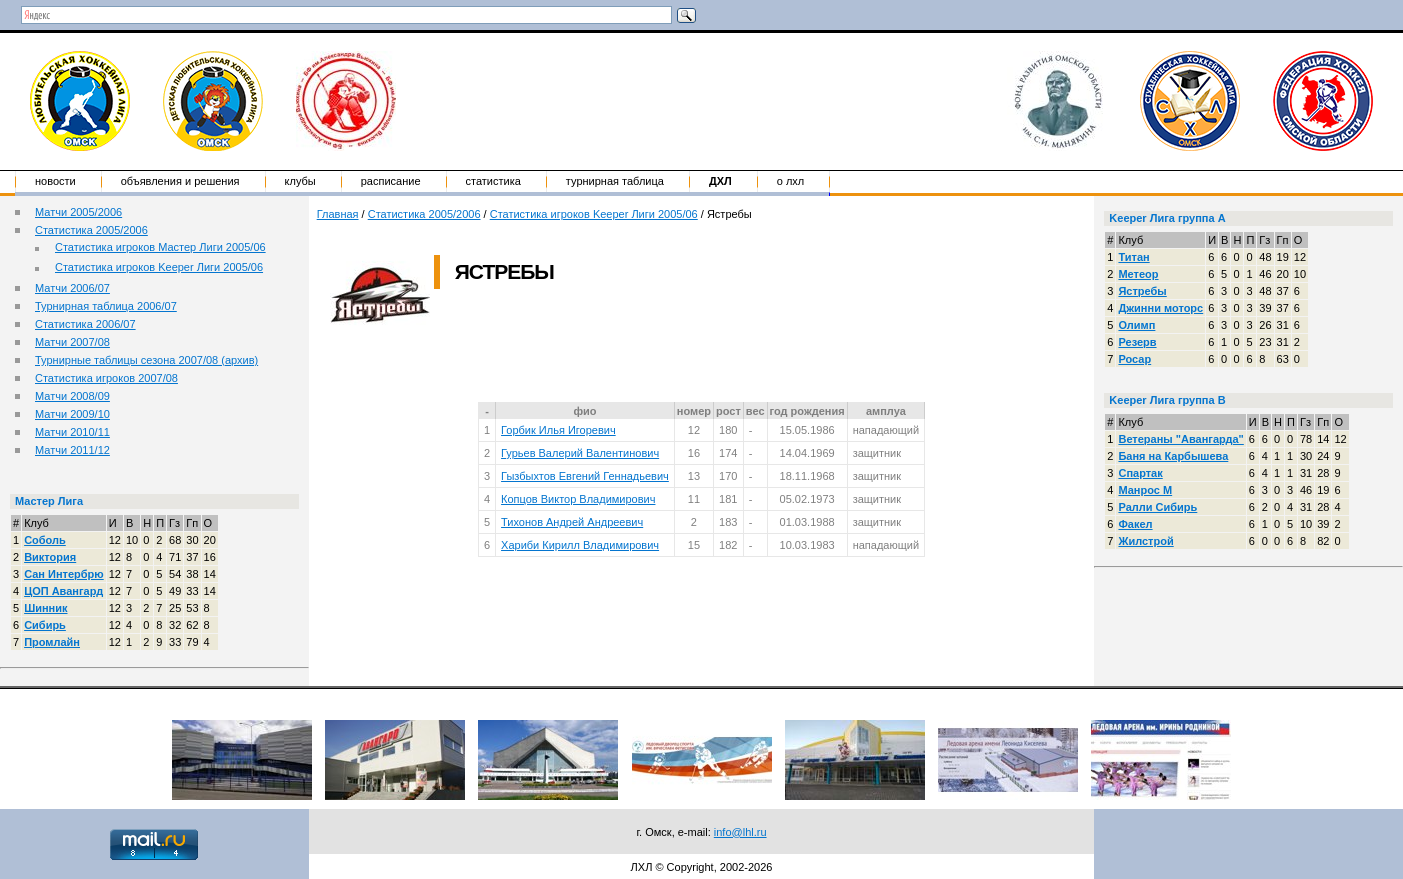 This screenshot has width=1403, height=879. I want to click on Турнирные таблицы сезона 2007/08 (архив), so click(146, 360).